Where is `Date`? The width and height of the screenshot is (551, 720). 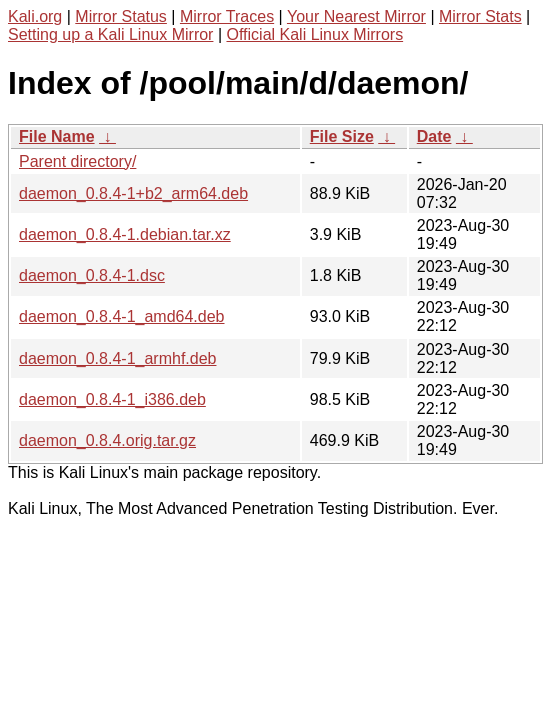
Date is located at coordinates (434, 136).